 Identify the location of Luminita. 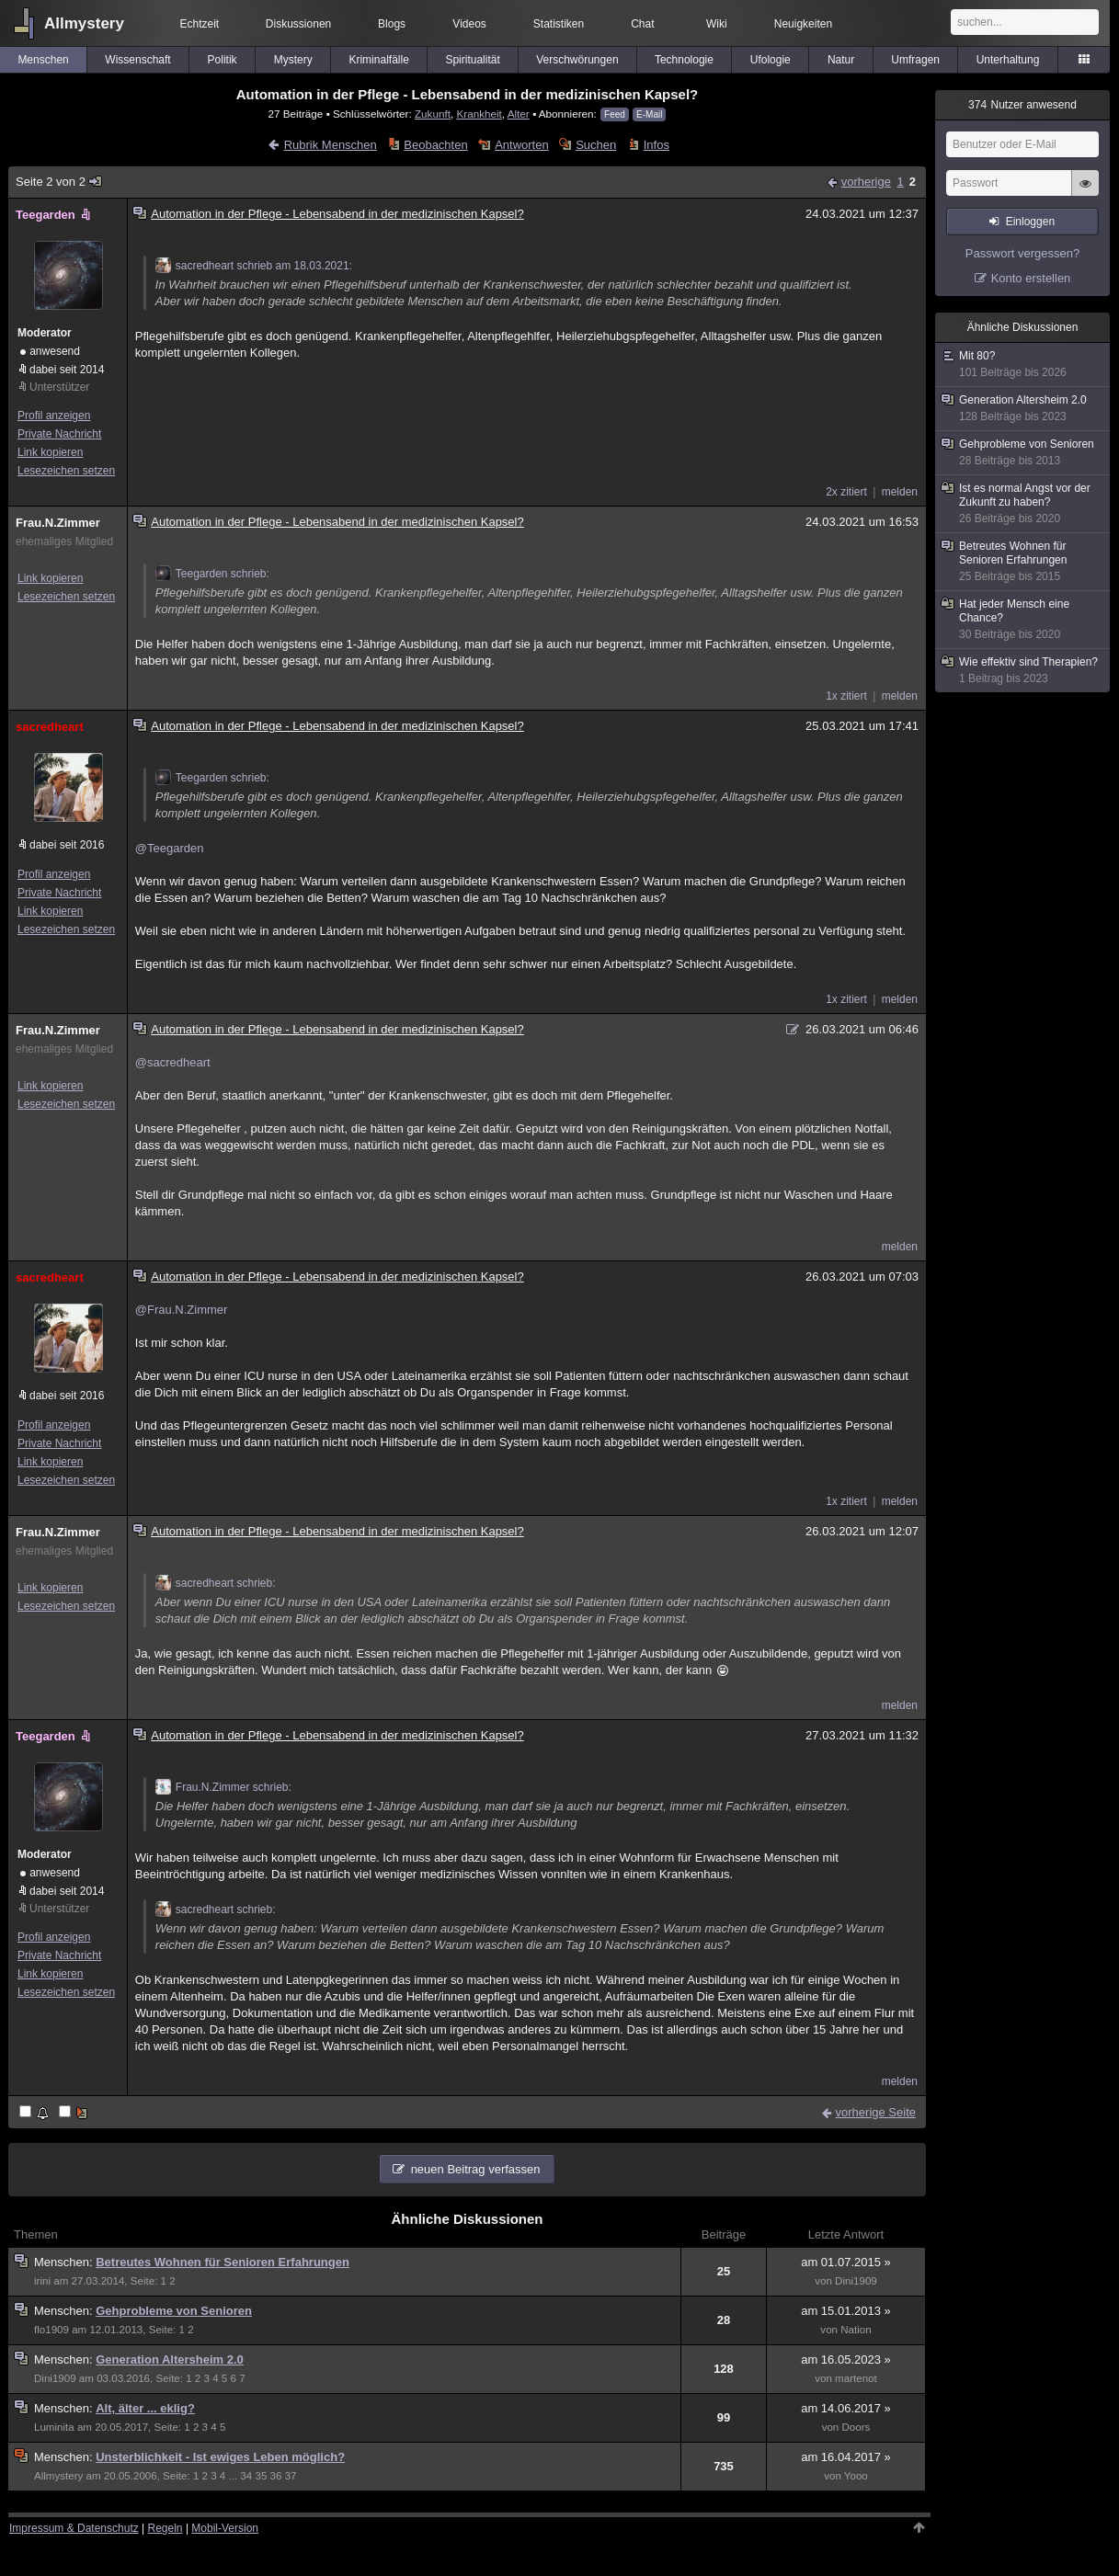
(54, 2427).